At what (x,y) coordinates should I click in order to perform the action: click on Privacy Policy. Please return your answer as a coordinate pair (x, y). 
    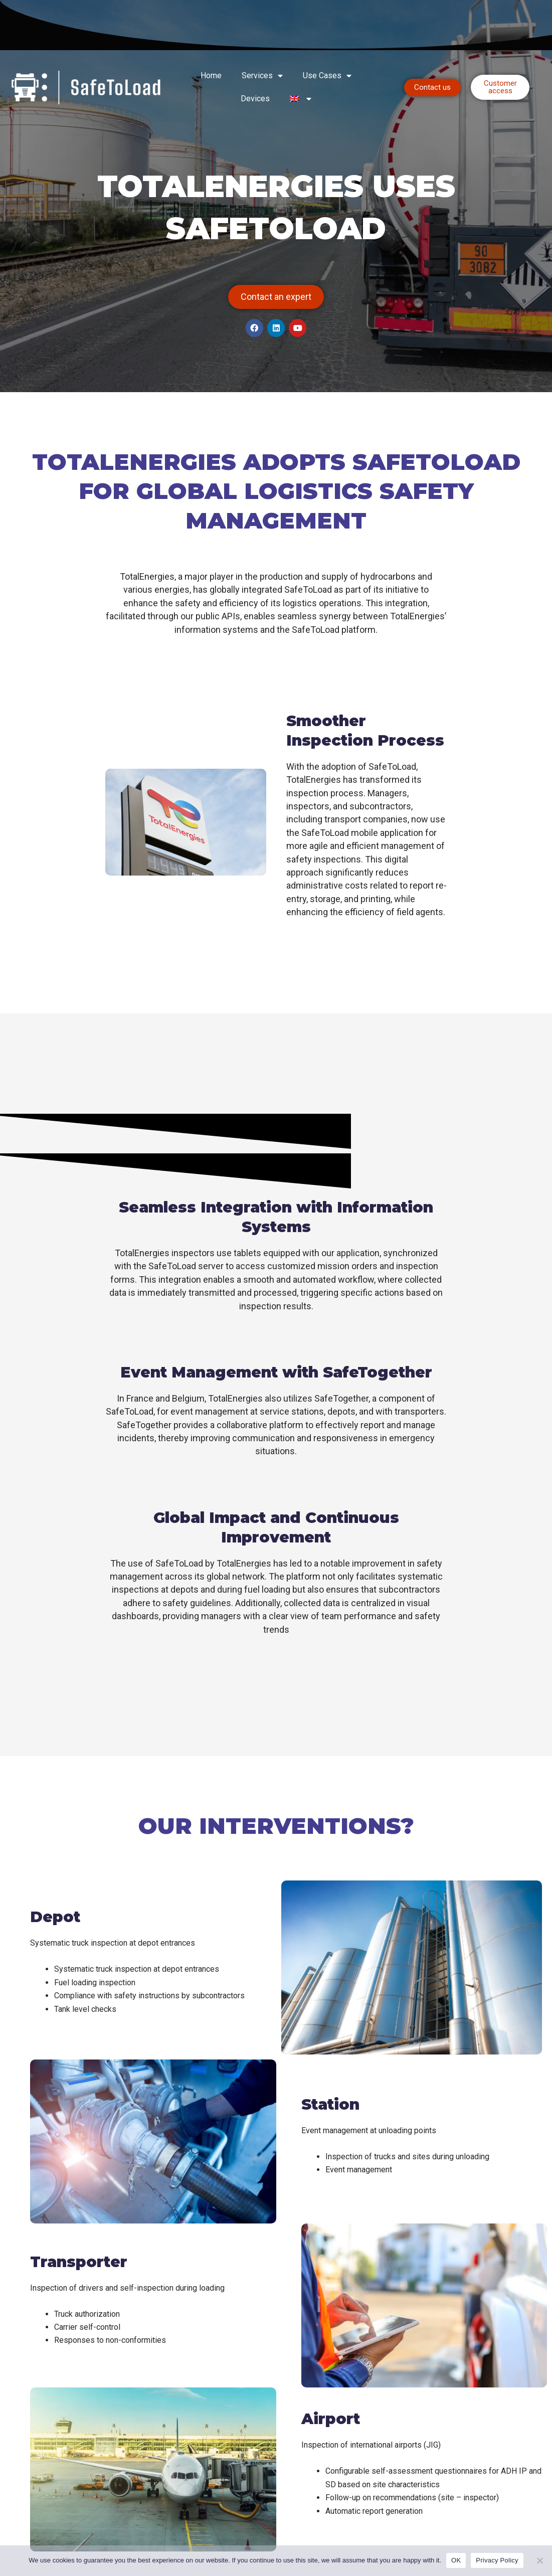
    Looking at the image, I should click on (497, 2560).